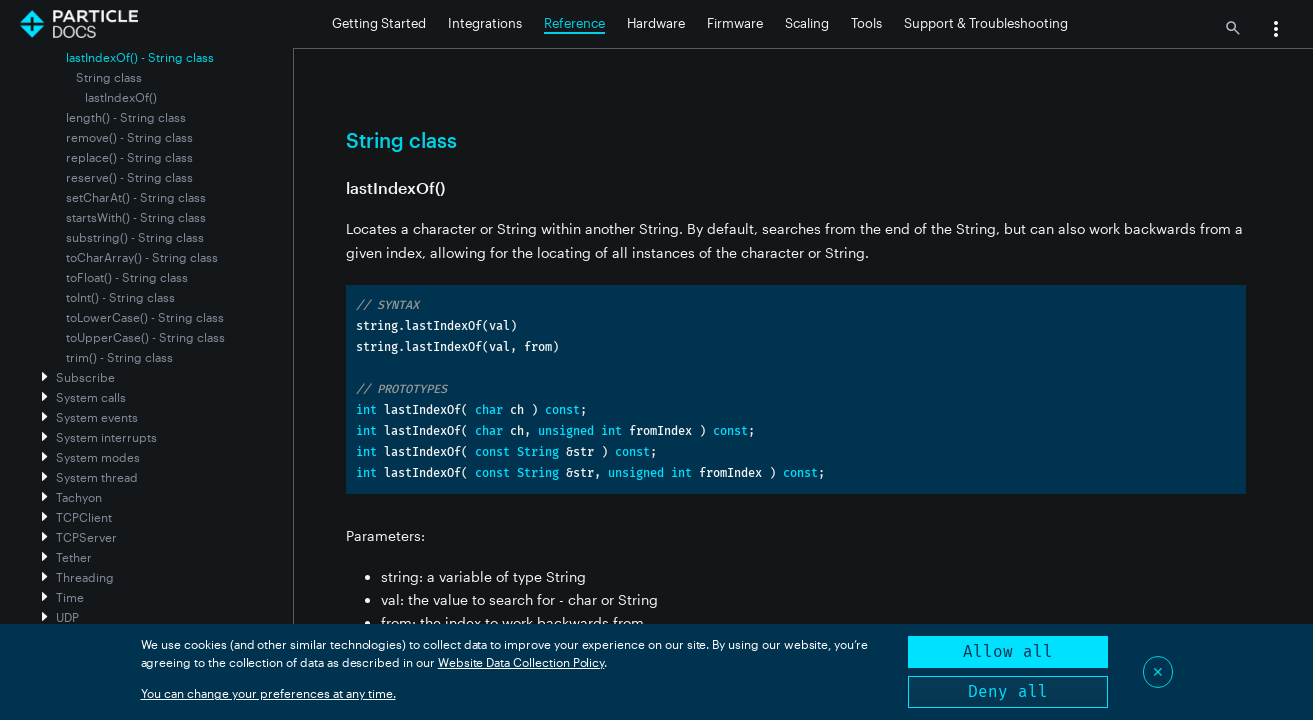 This screenshot has height=720, width=1313. What do you see at coordinates (84, 517) in the screenshot?
I see `TCPClient` at bounding box center [84, 517].